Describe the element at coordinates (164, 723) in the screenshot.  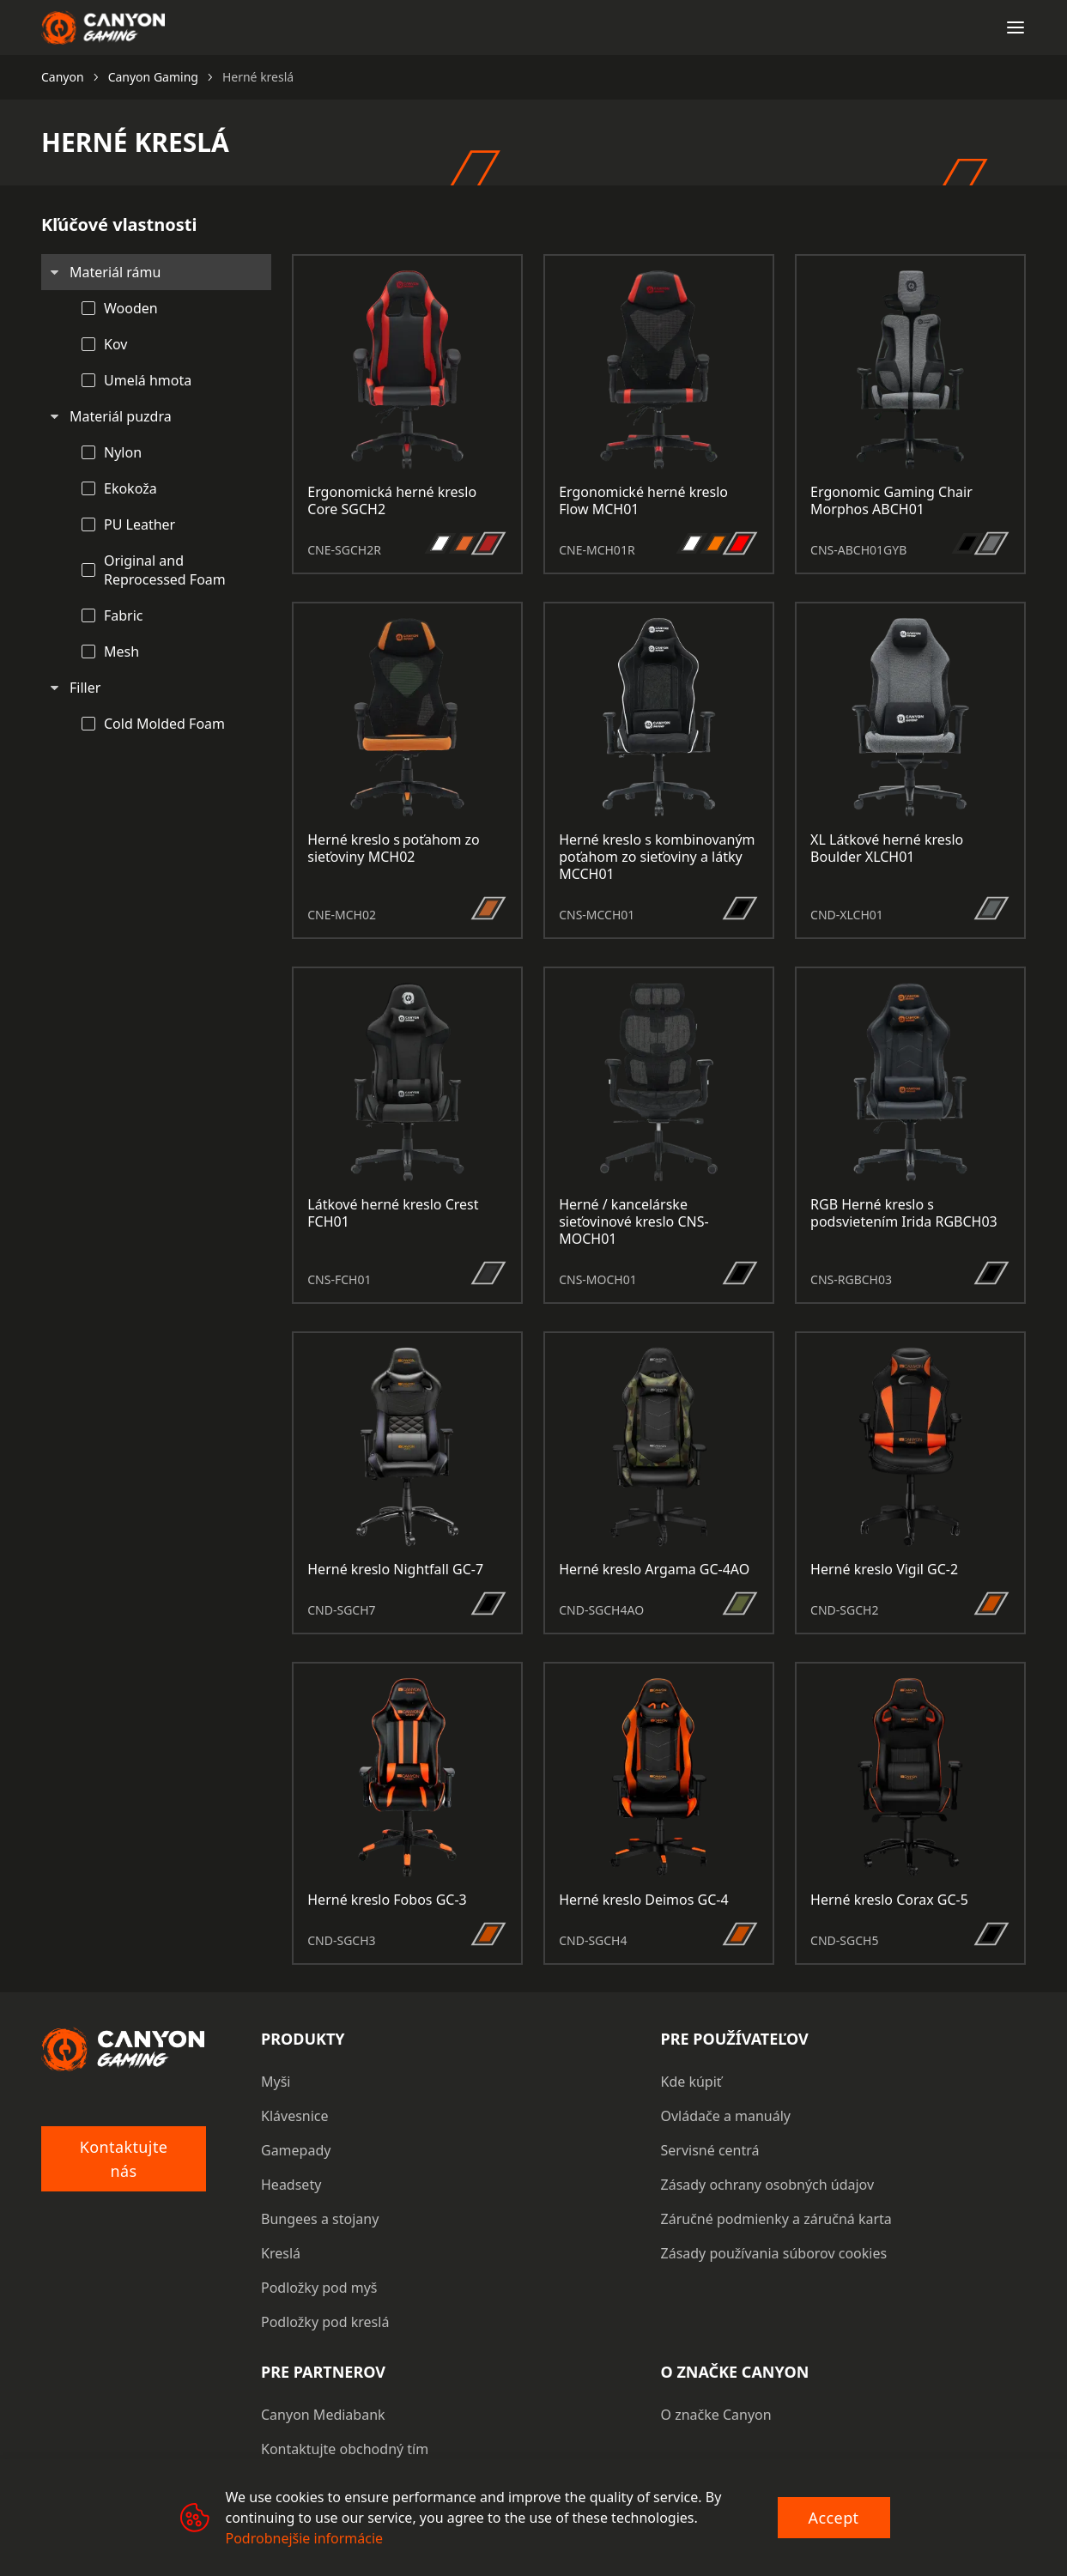
I see `Cold Molded Foam` at that location.